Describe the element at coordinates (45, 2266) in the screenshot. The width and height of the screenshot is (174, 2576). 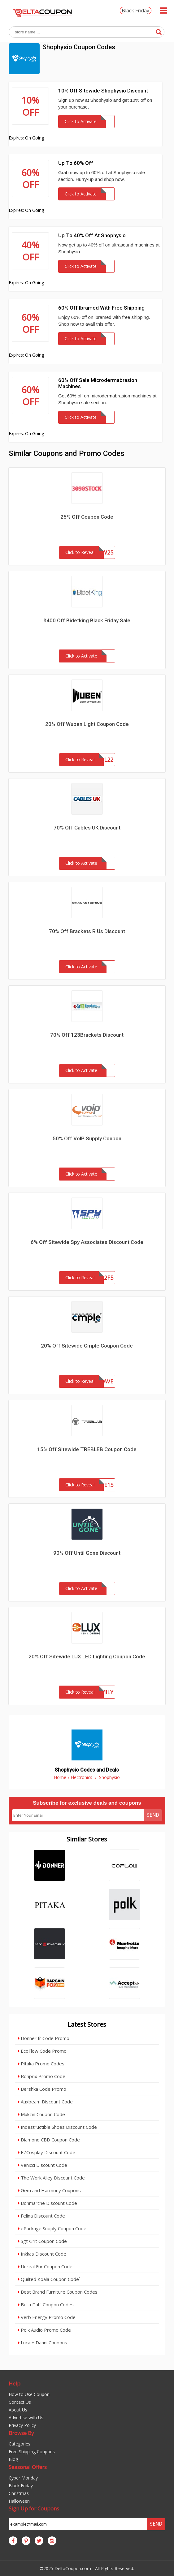
I see `Unreal Fur Coupon Code` at that location.